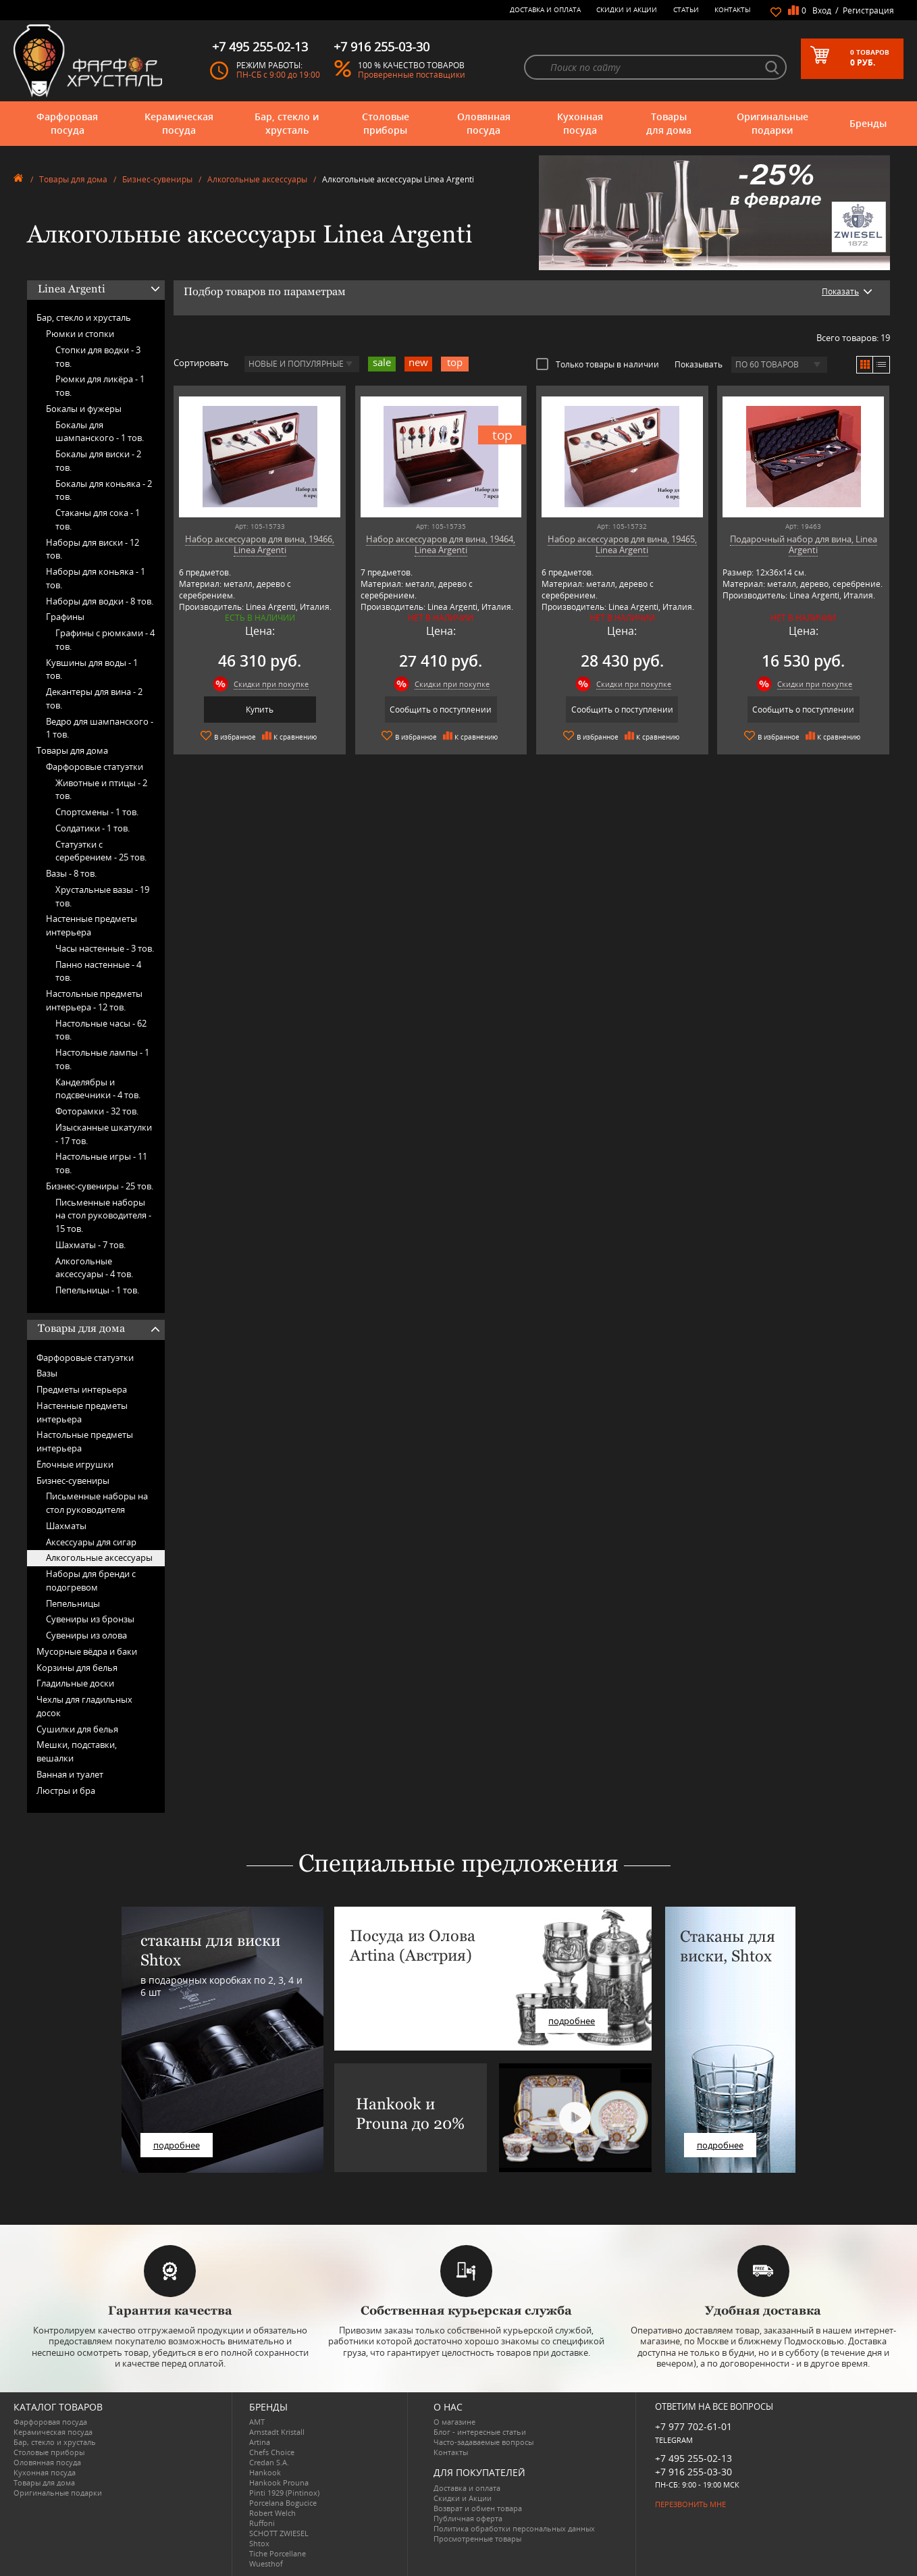 Image resolution: width=917 pixels, height=2576 pixels. What do you see at coordinates (103, 1215) in the screenshot?
I see `Письменные наборы на стол руководителя -` at bounding box center [103, 1215].